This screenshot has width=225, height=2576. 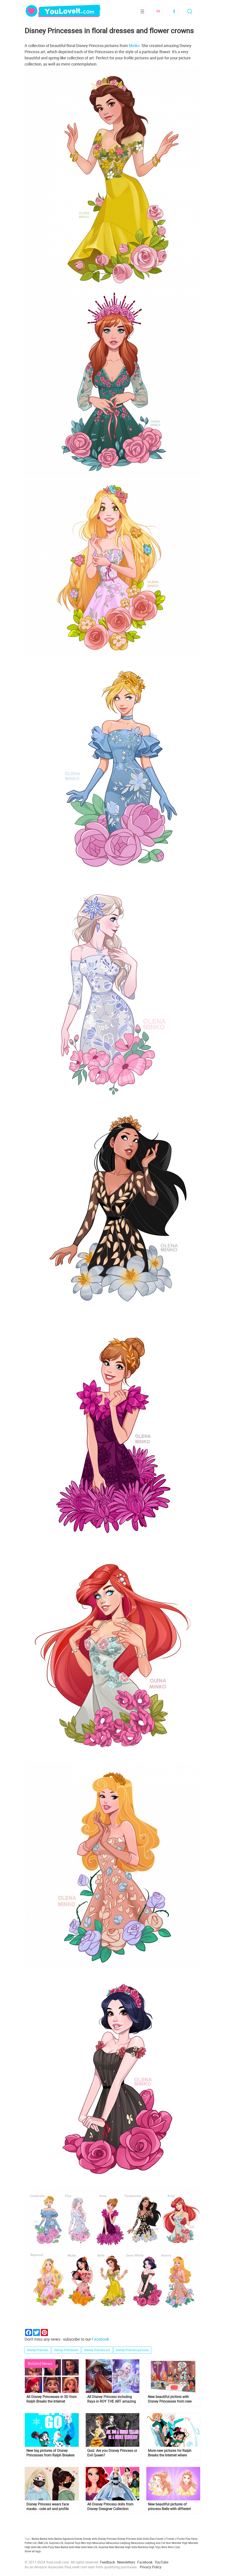 What do you see at coordinates (126, 2562) in the screenshot?
I see `Newsletters` at bounding box center [126, 2562].